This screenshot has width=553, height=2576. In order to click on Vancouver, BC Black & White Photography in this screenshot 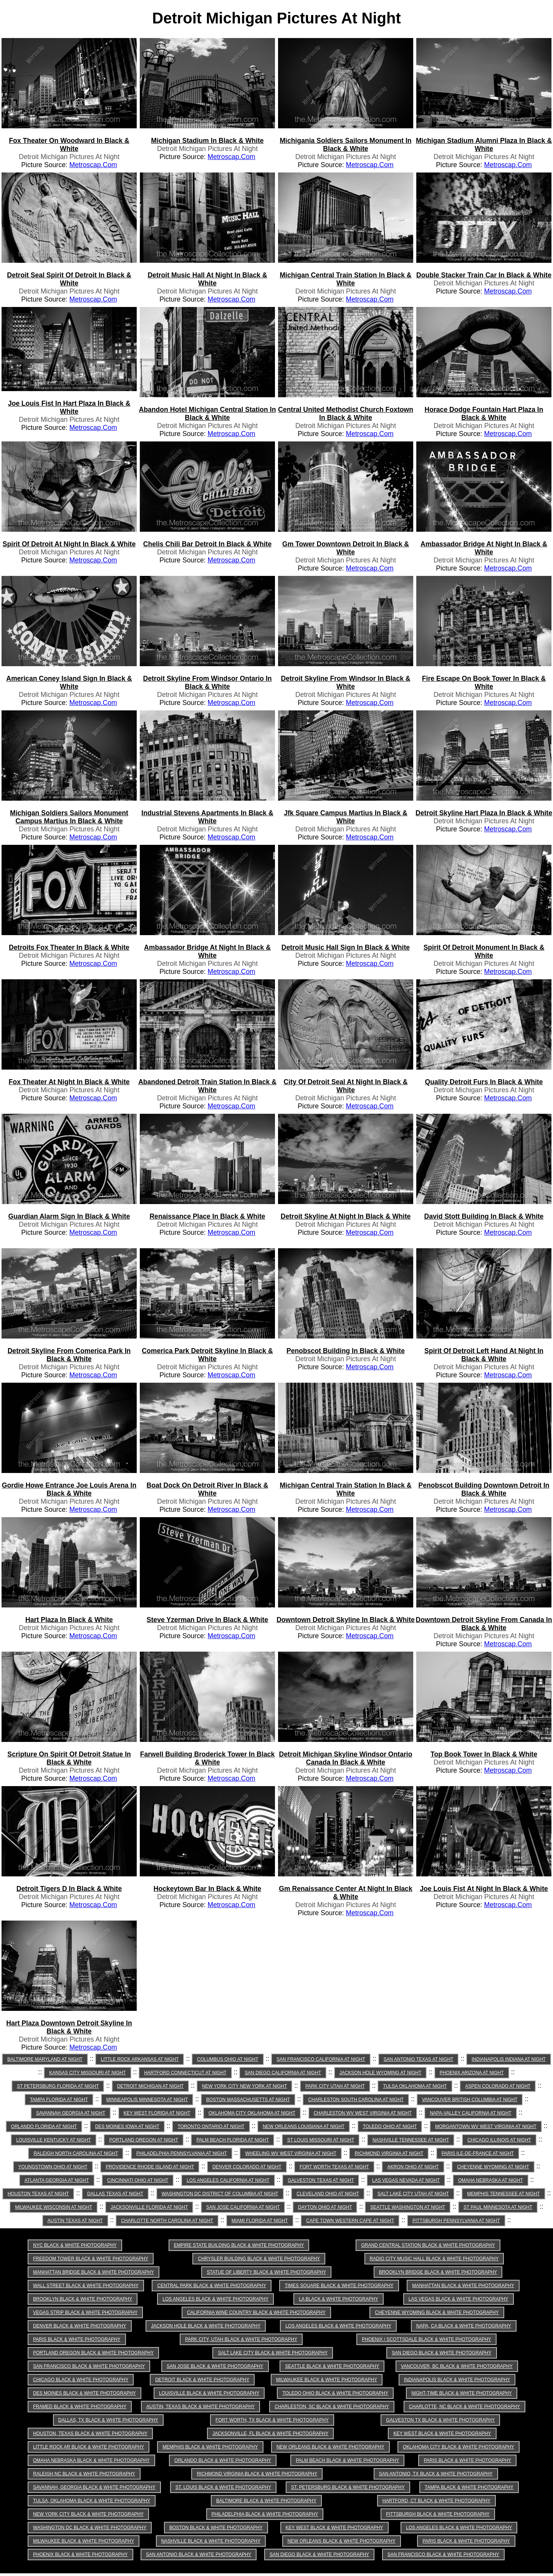, I will do `click(457, 2366)`.